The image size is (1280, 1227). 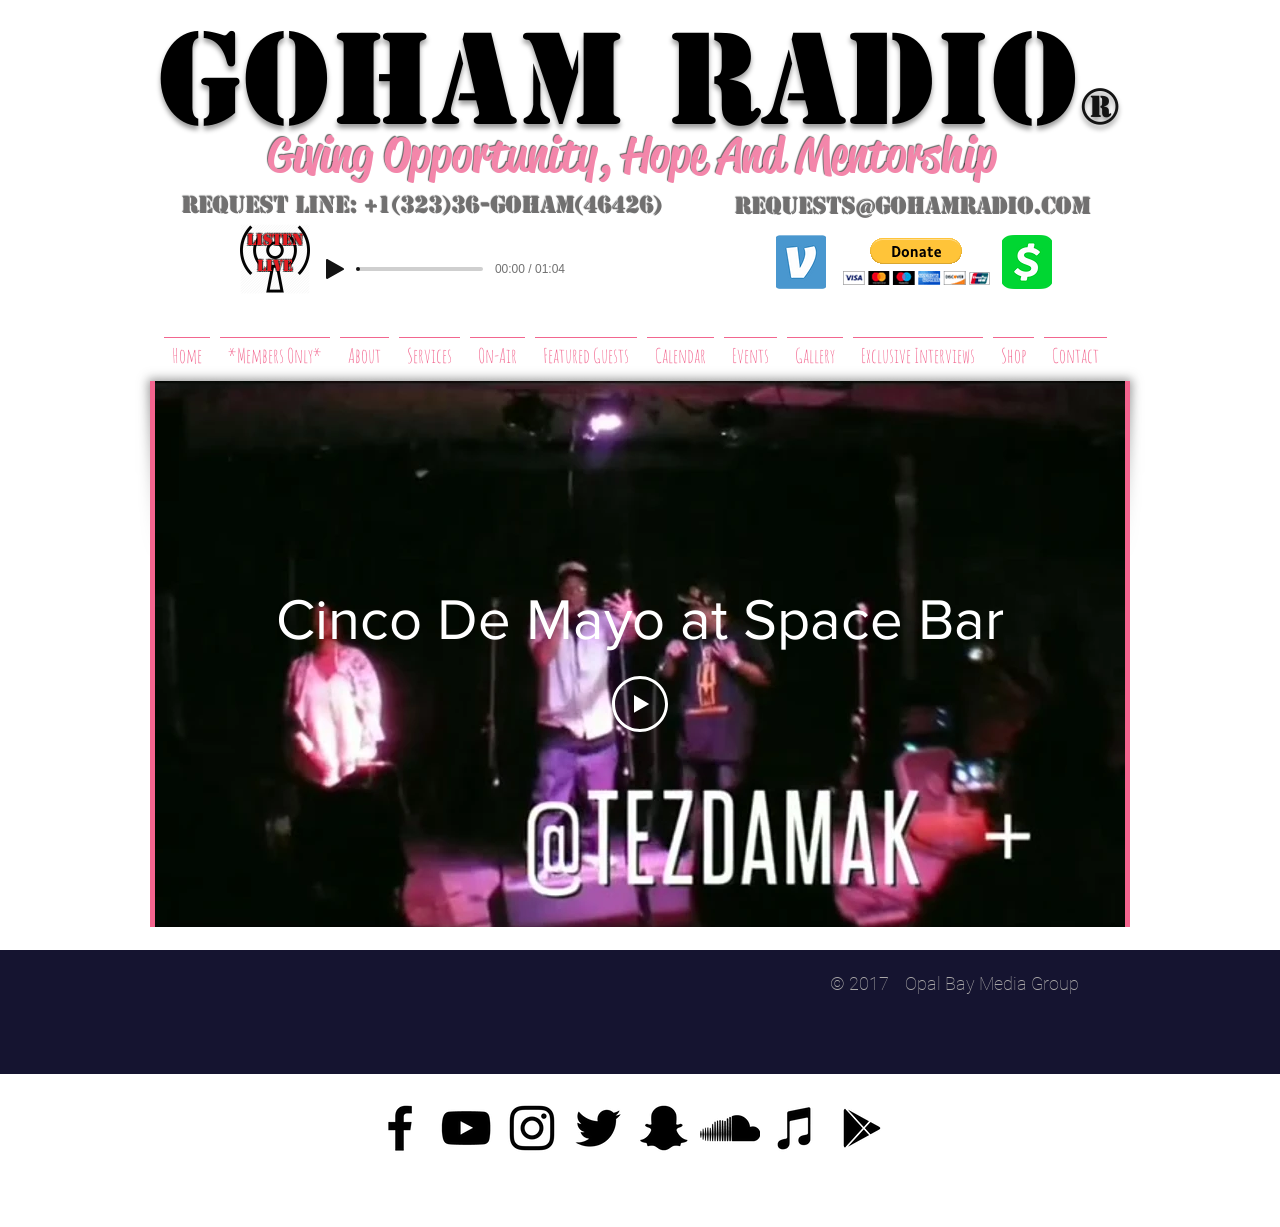 I want to click on GoHAM Radio, so click(x=618, y=80).